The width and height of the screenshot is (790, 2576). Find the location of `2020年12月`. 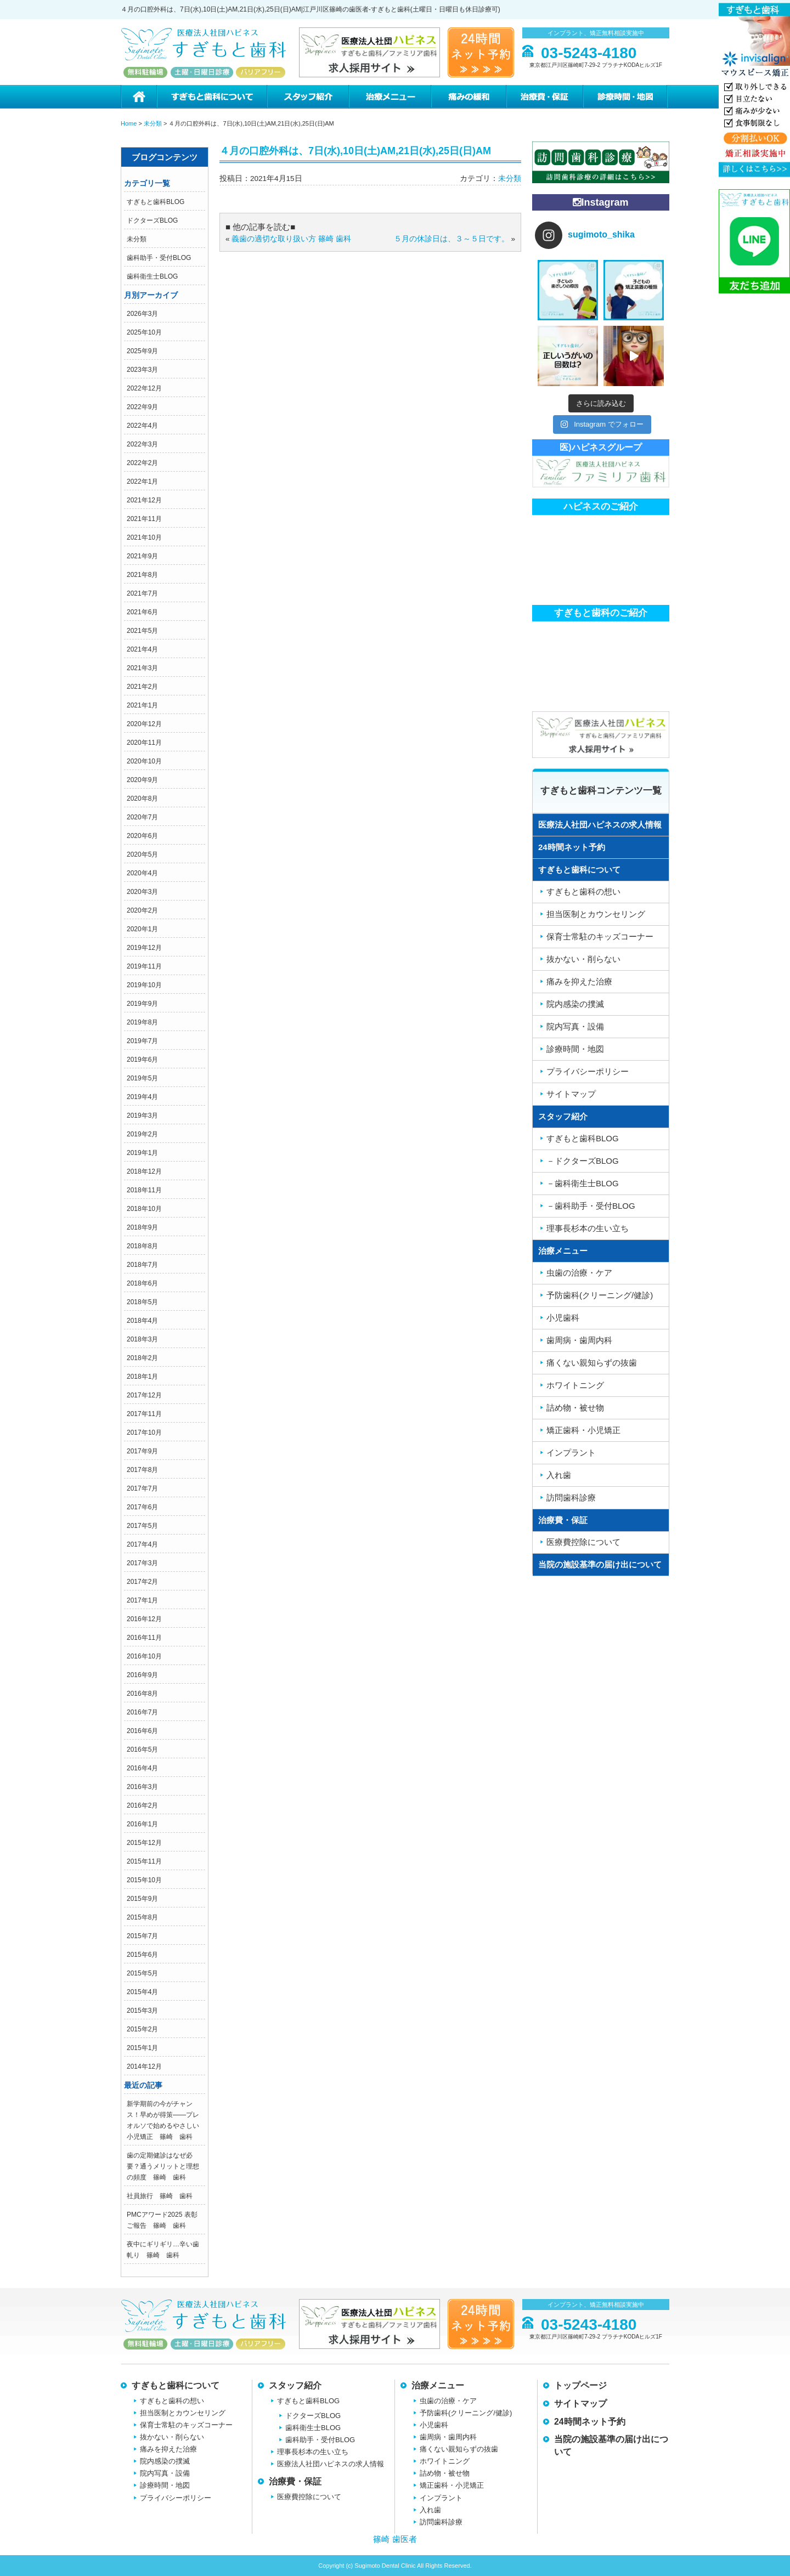

2020年12月 is located at coordinates (144, 724).